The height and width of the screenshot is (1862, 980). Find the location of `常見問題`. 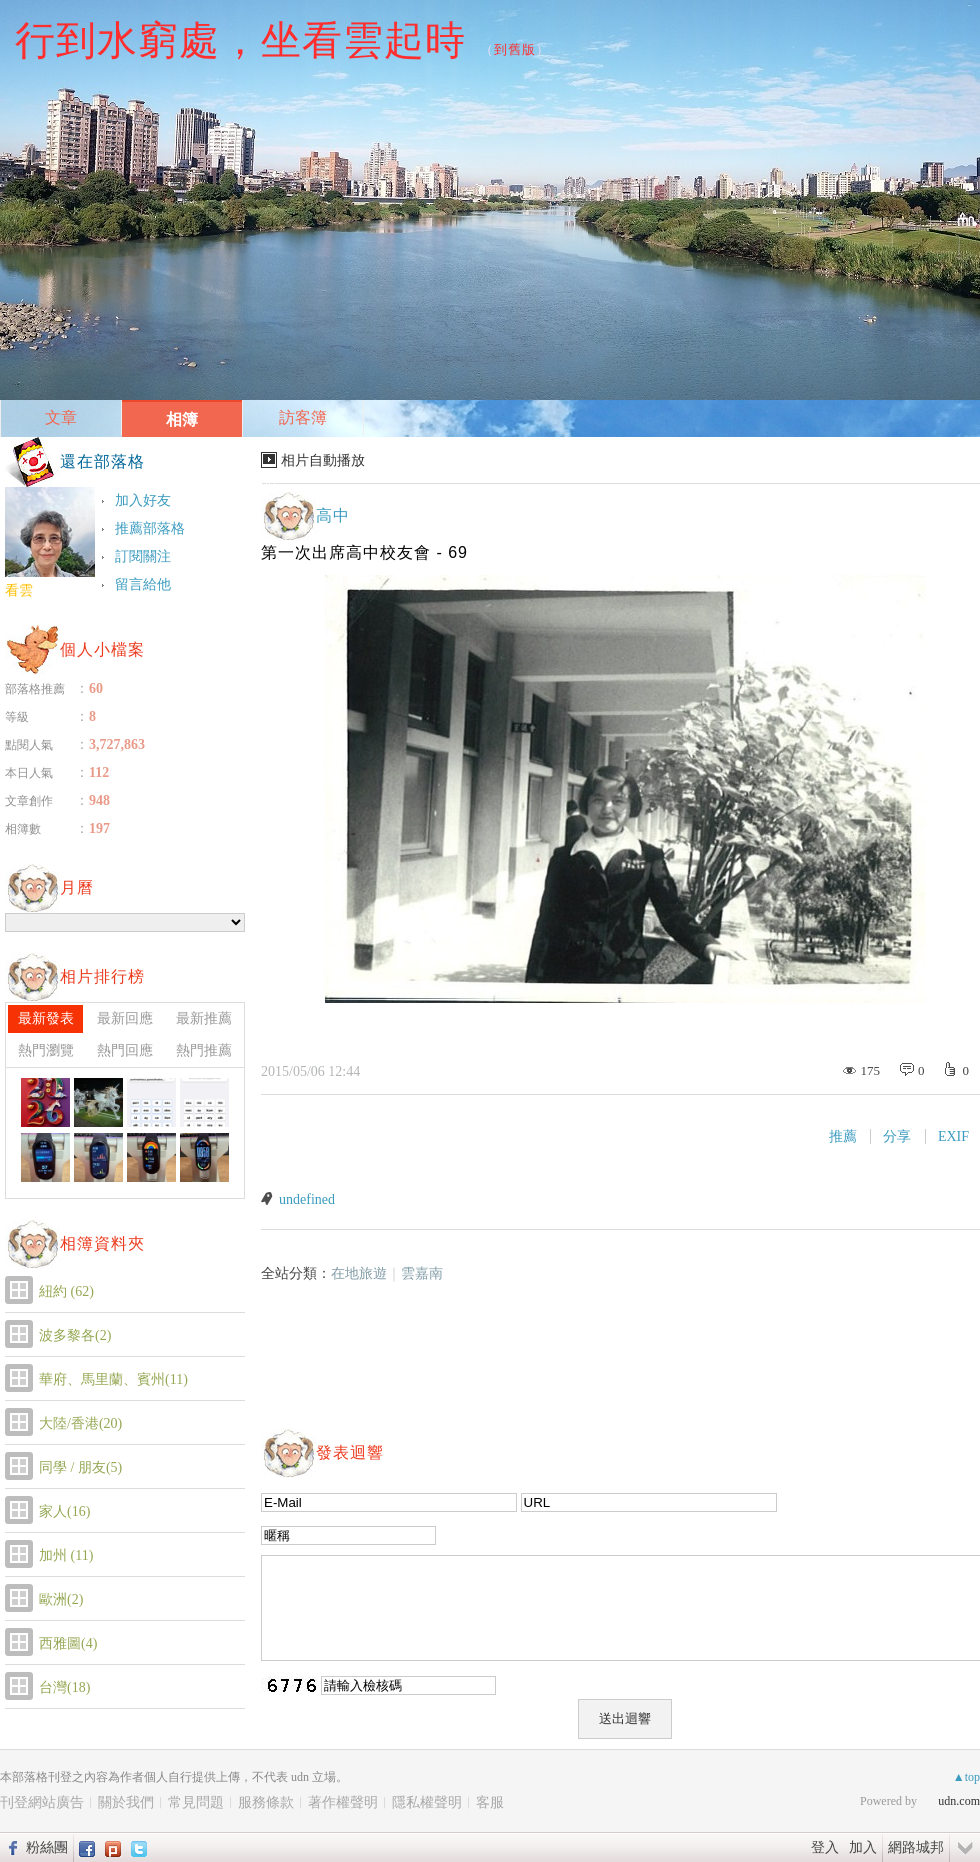

常見問題 is located at coordinates (196, 1802).